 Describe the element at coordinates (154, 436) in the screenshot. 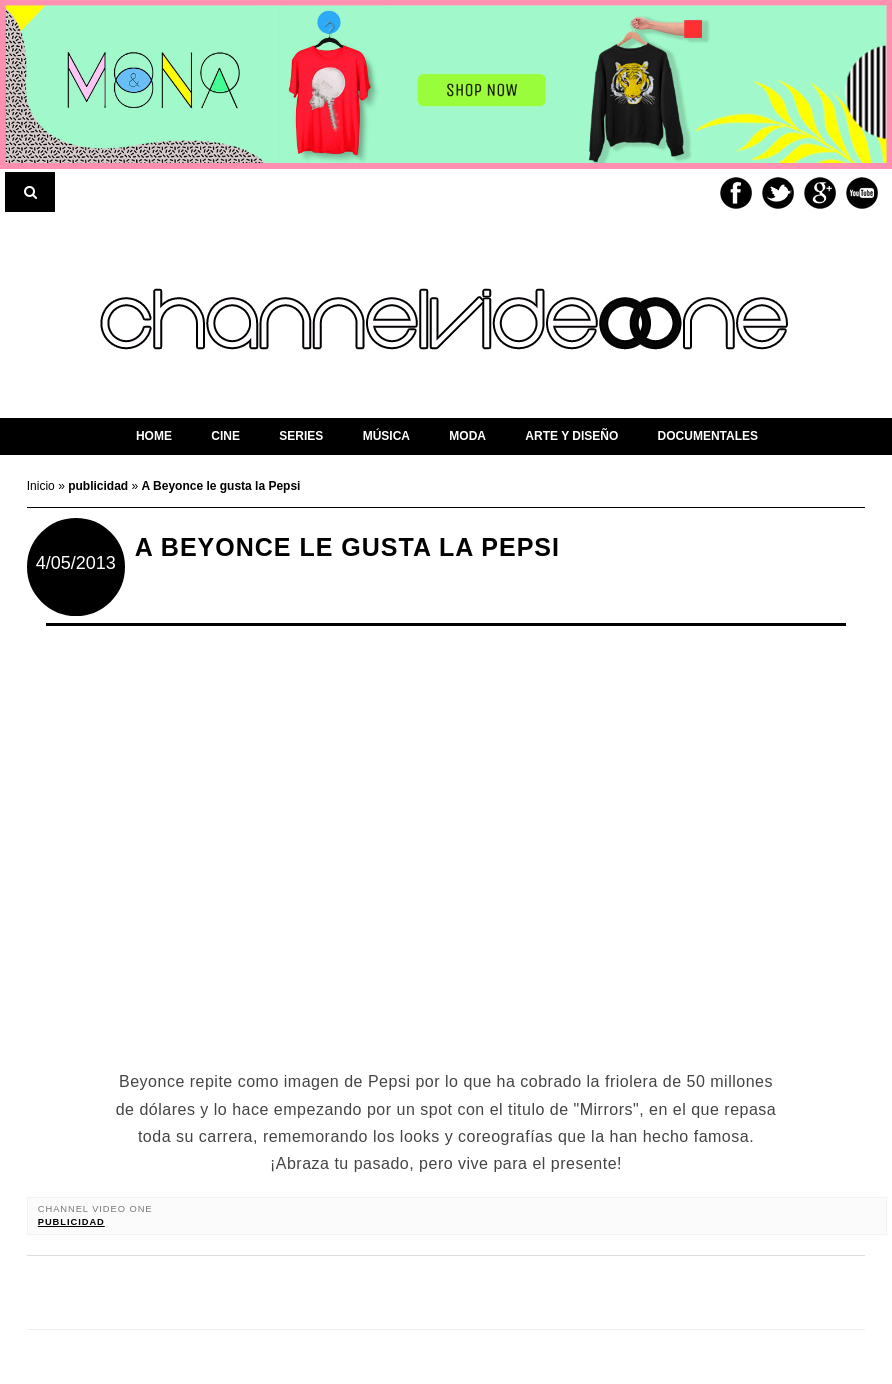

I see `home` at that location.